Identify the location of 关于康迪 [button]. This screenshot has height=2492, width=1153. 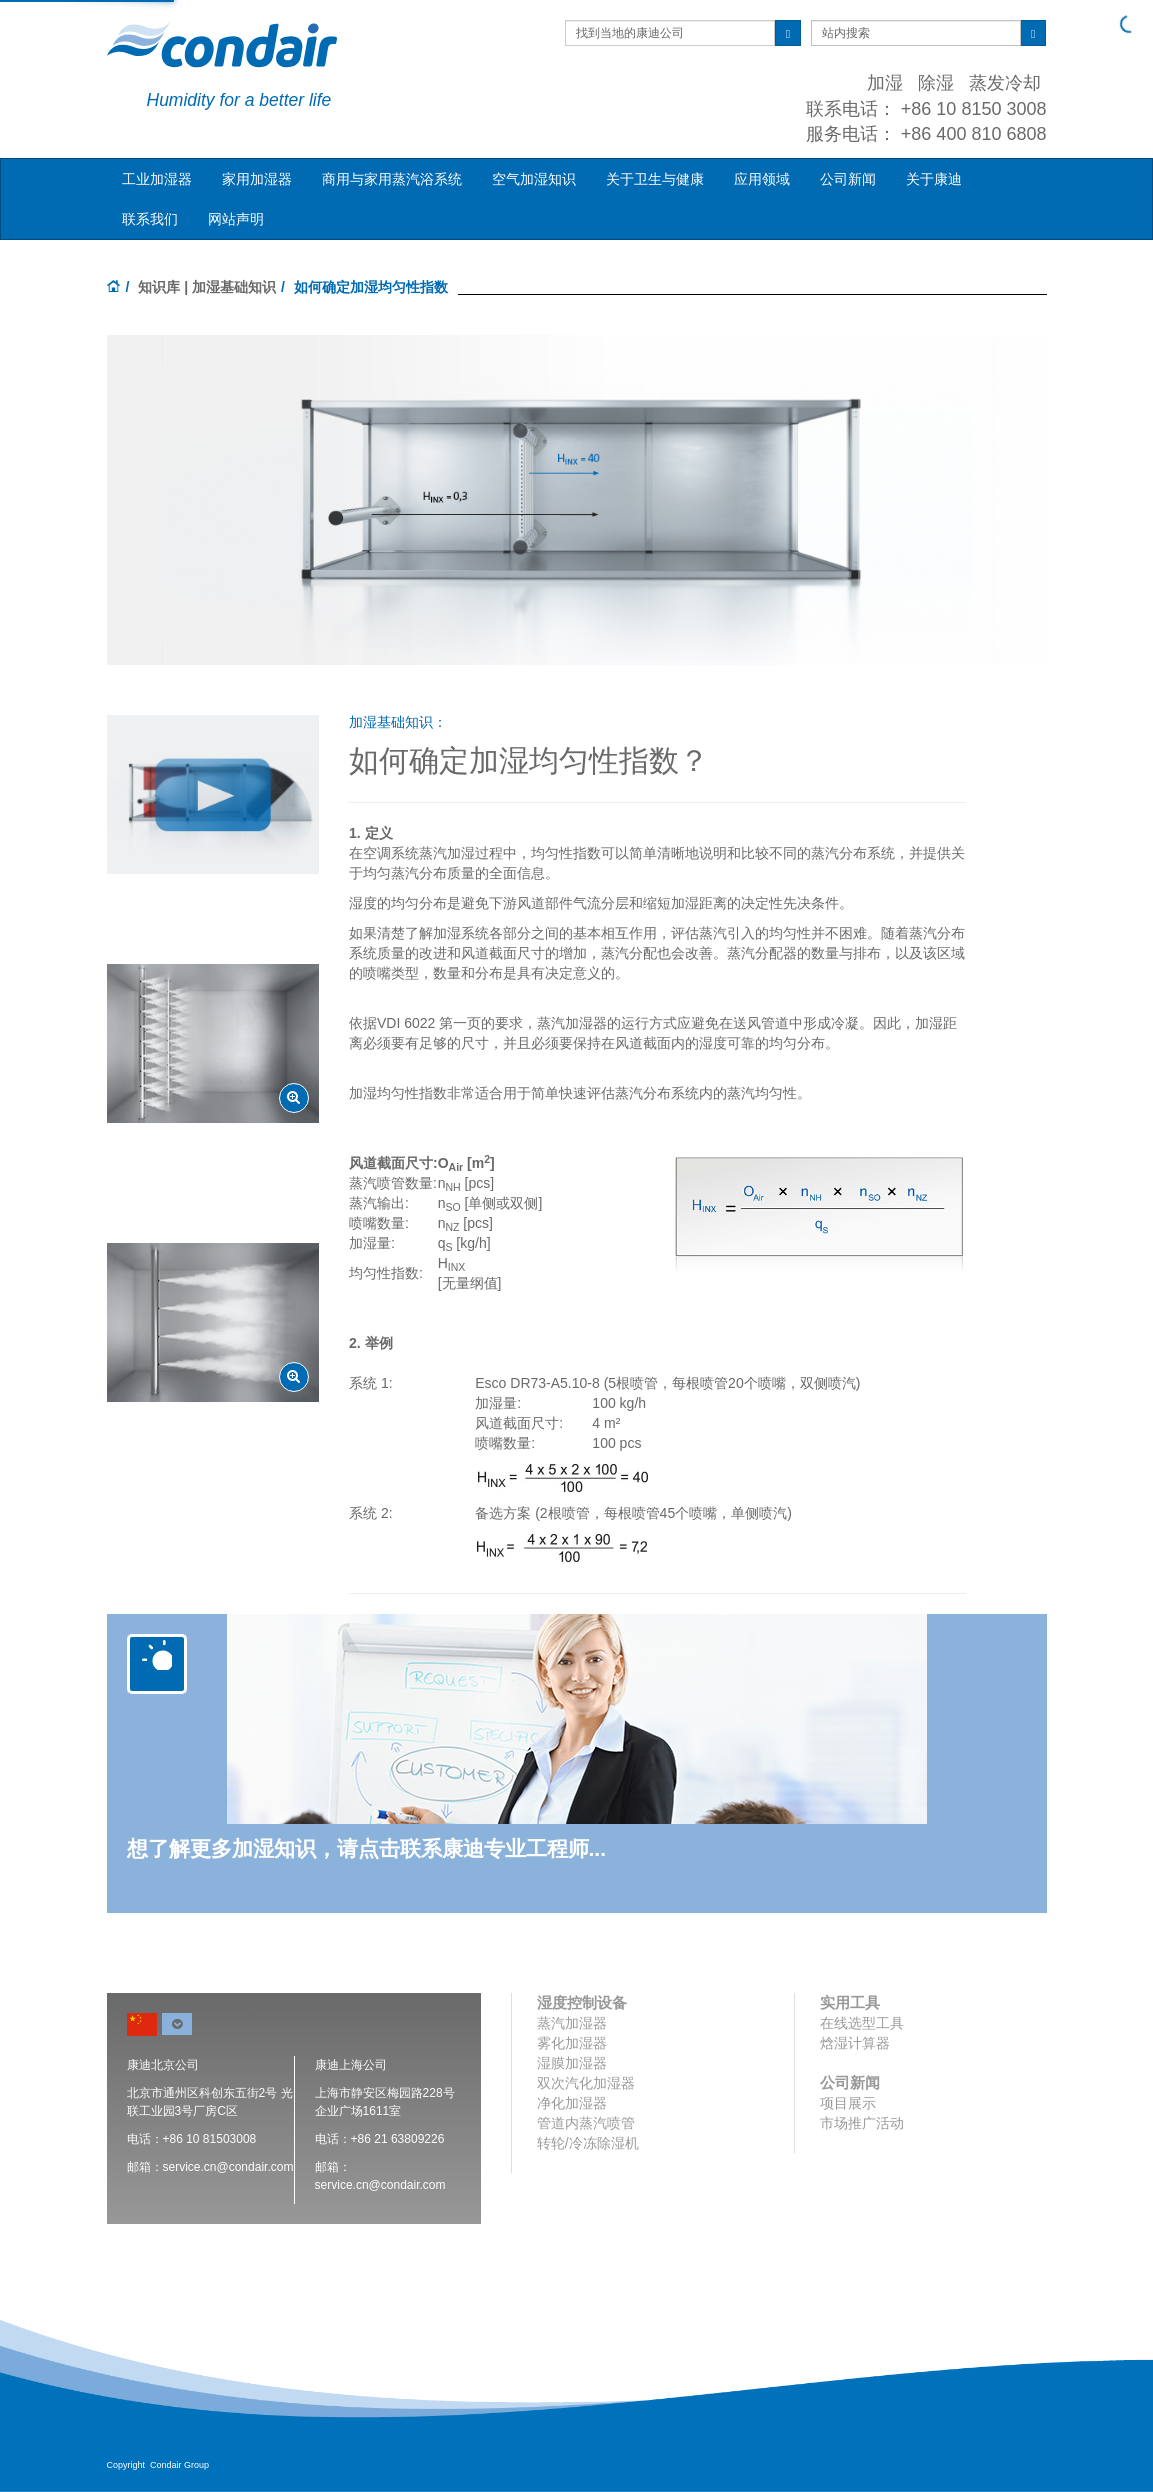
(934, 179).